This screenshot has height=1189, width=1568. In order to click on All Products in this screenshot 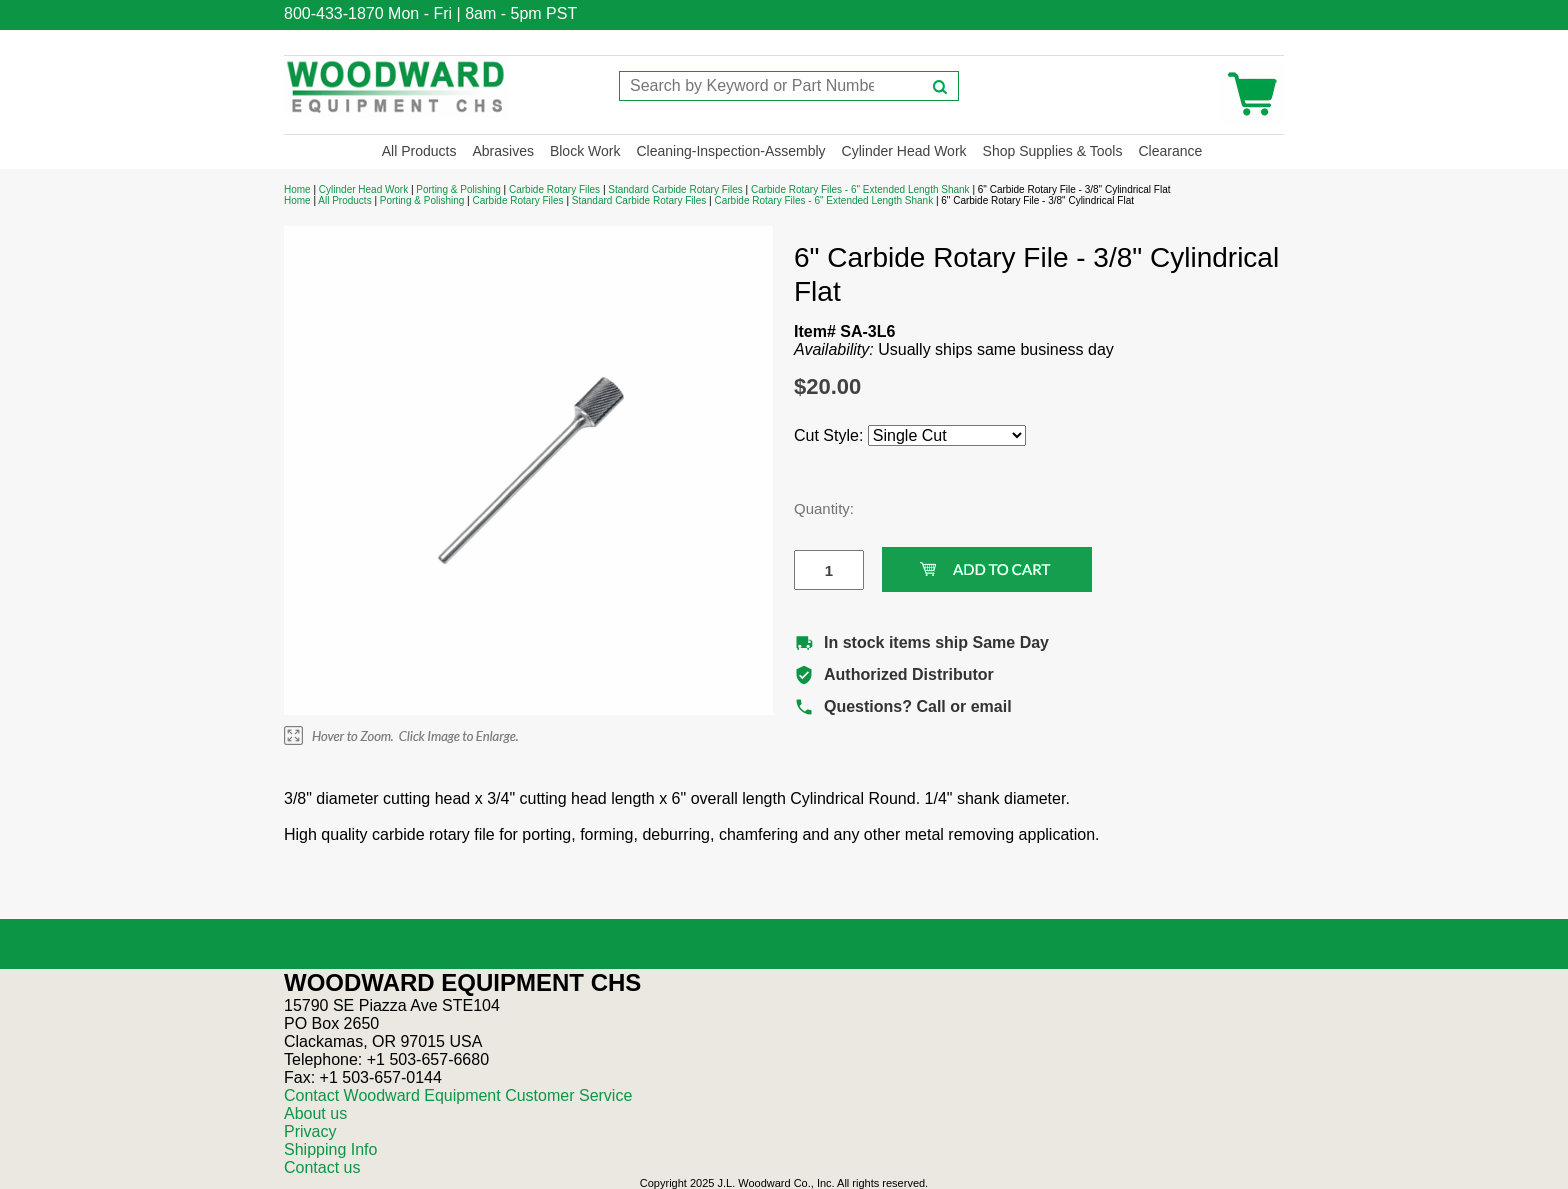, I will do `click(419, 151)`.